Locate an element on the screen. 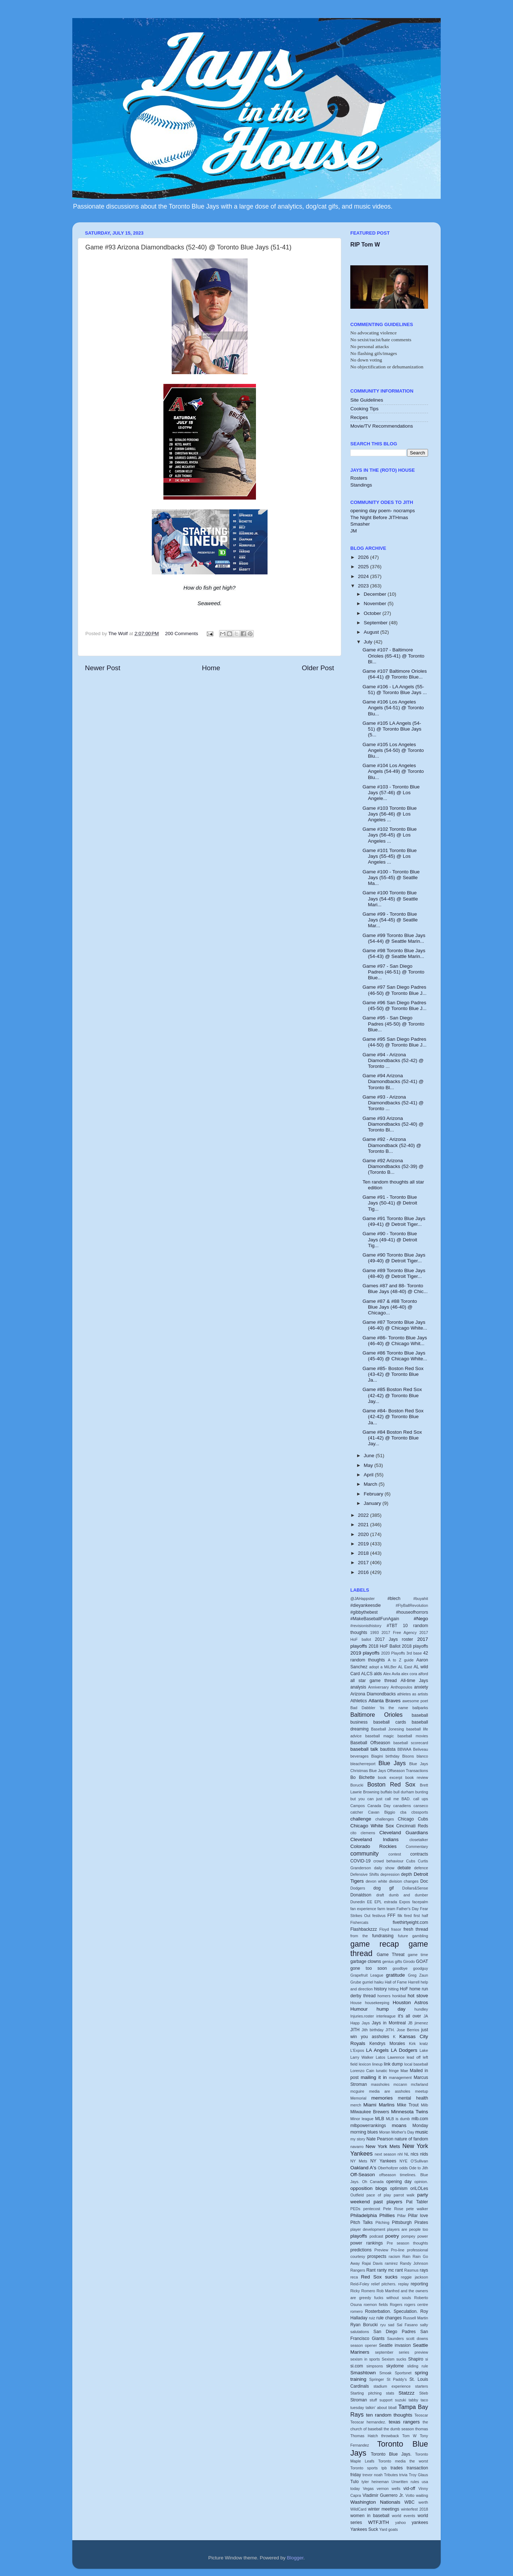  dog gif is located at coordinates (383, 1888).